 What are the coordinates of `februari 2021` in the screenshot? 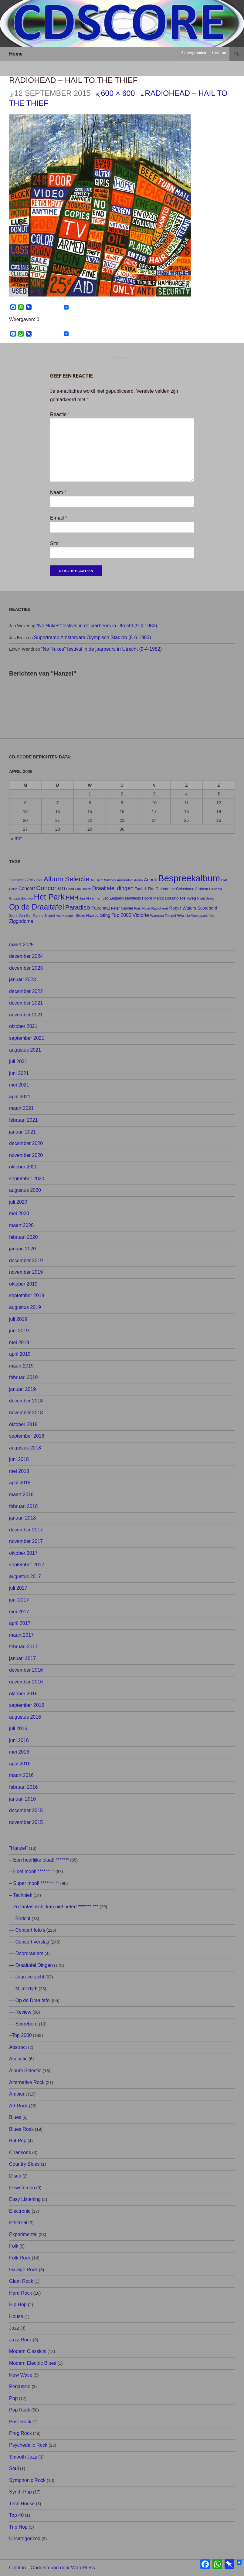 It's located at (23, 1120).